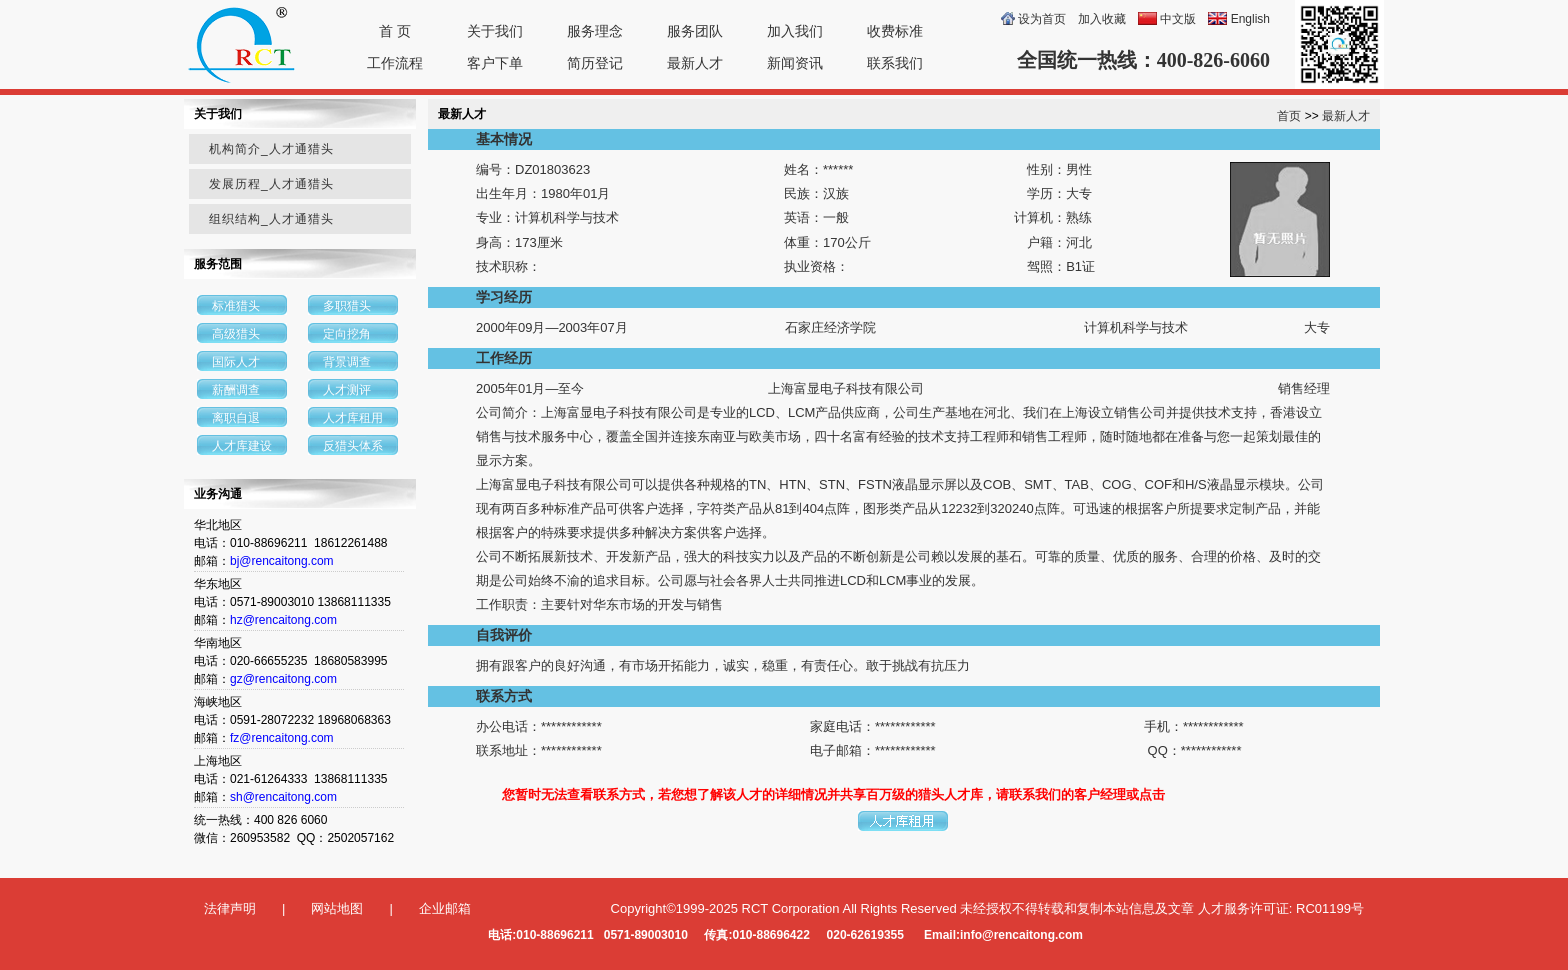  I want to click on 加入我们, so click(795, 31).